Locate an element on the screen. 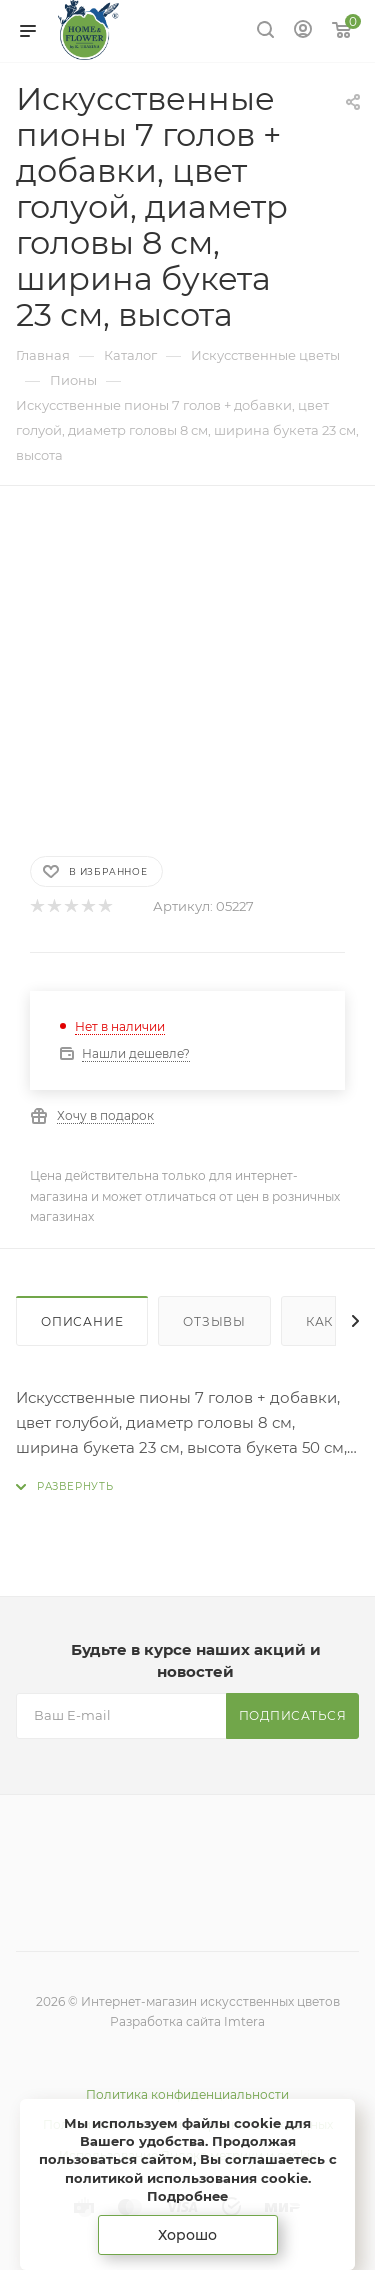  Хорошо is located at coordinates (187, 2235).